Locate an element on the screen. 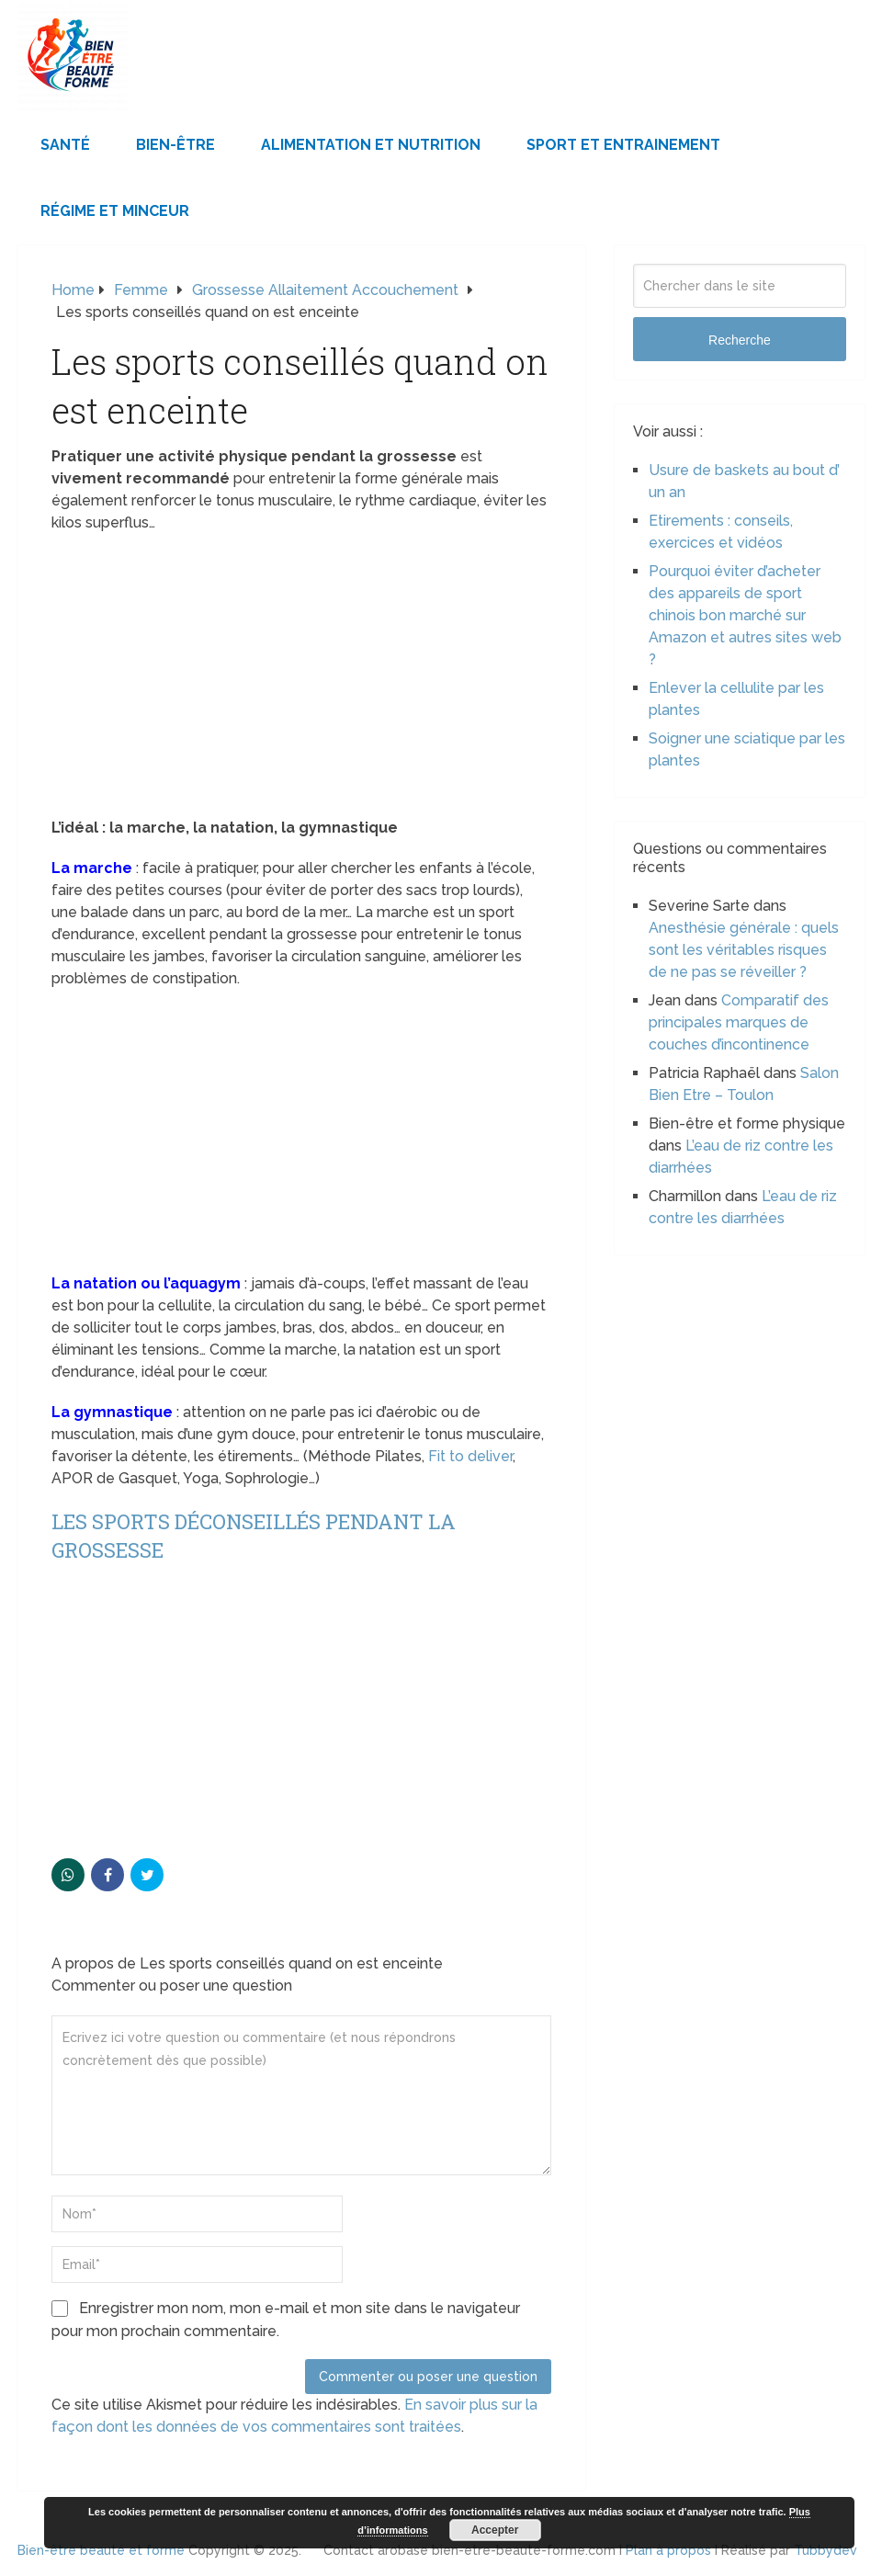 The image size is (882, 2576). Alimentation et Nutrition is located at coordinates (371, 144).